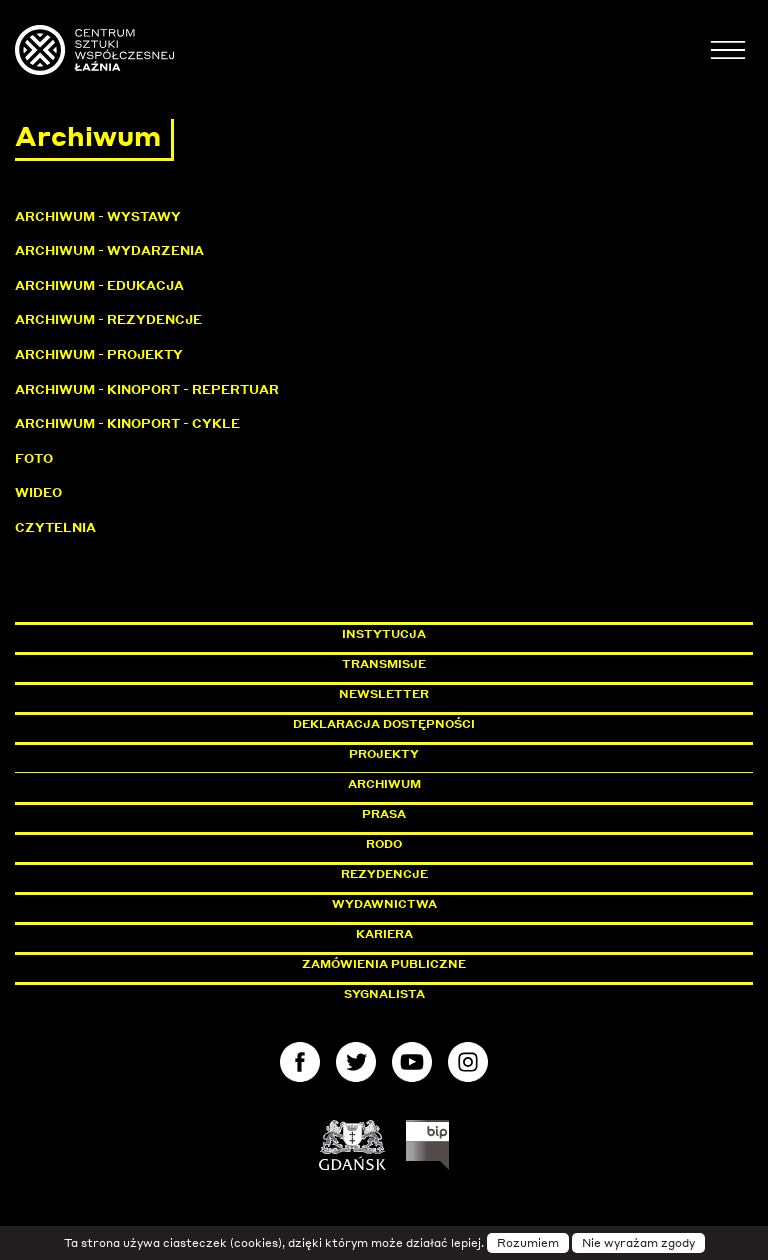  What do you see at coordinates (98, 216) in the screenshot?
I see `Archiwum - Wystawy` at bounding box center [98, 216].